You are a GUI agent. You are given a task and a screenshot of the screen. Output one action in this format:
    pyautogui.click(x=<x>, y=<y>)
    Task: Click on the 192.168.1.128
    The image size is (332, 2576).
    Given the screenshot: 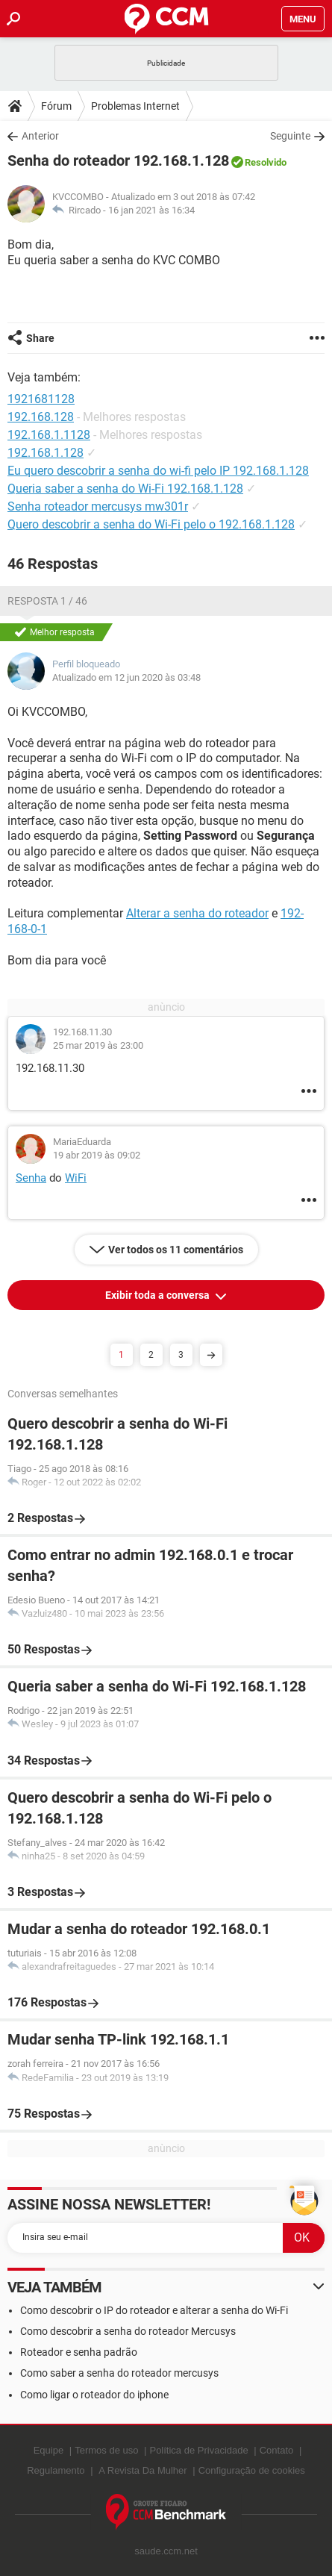 What is the action you would take?
    pyautogui.click(x=45, y=453)
    